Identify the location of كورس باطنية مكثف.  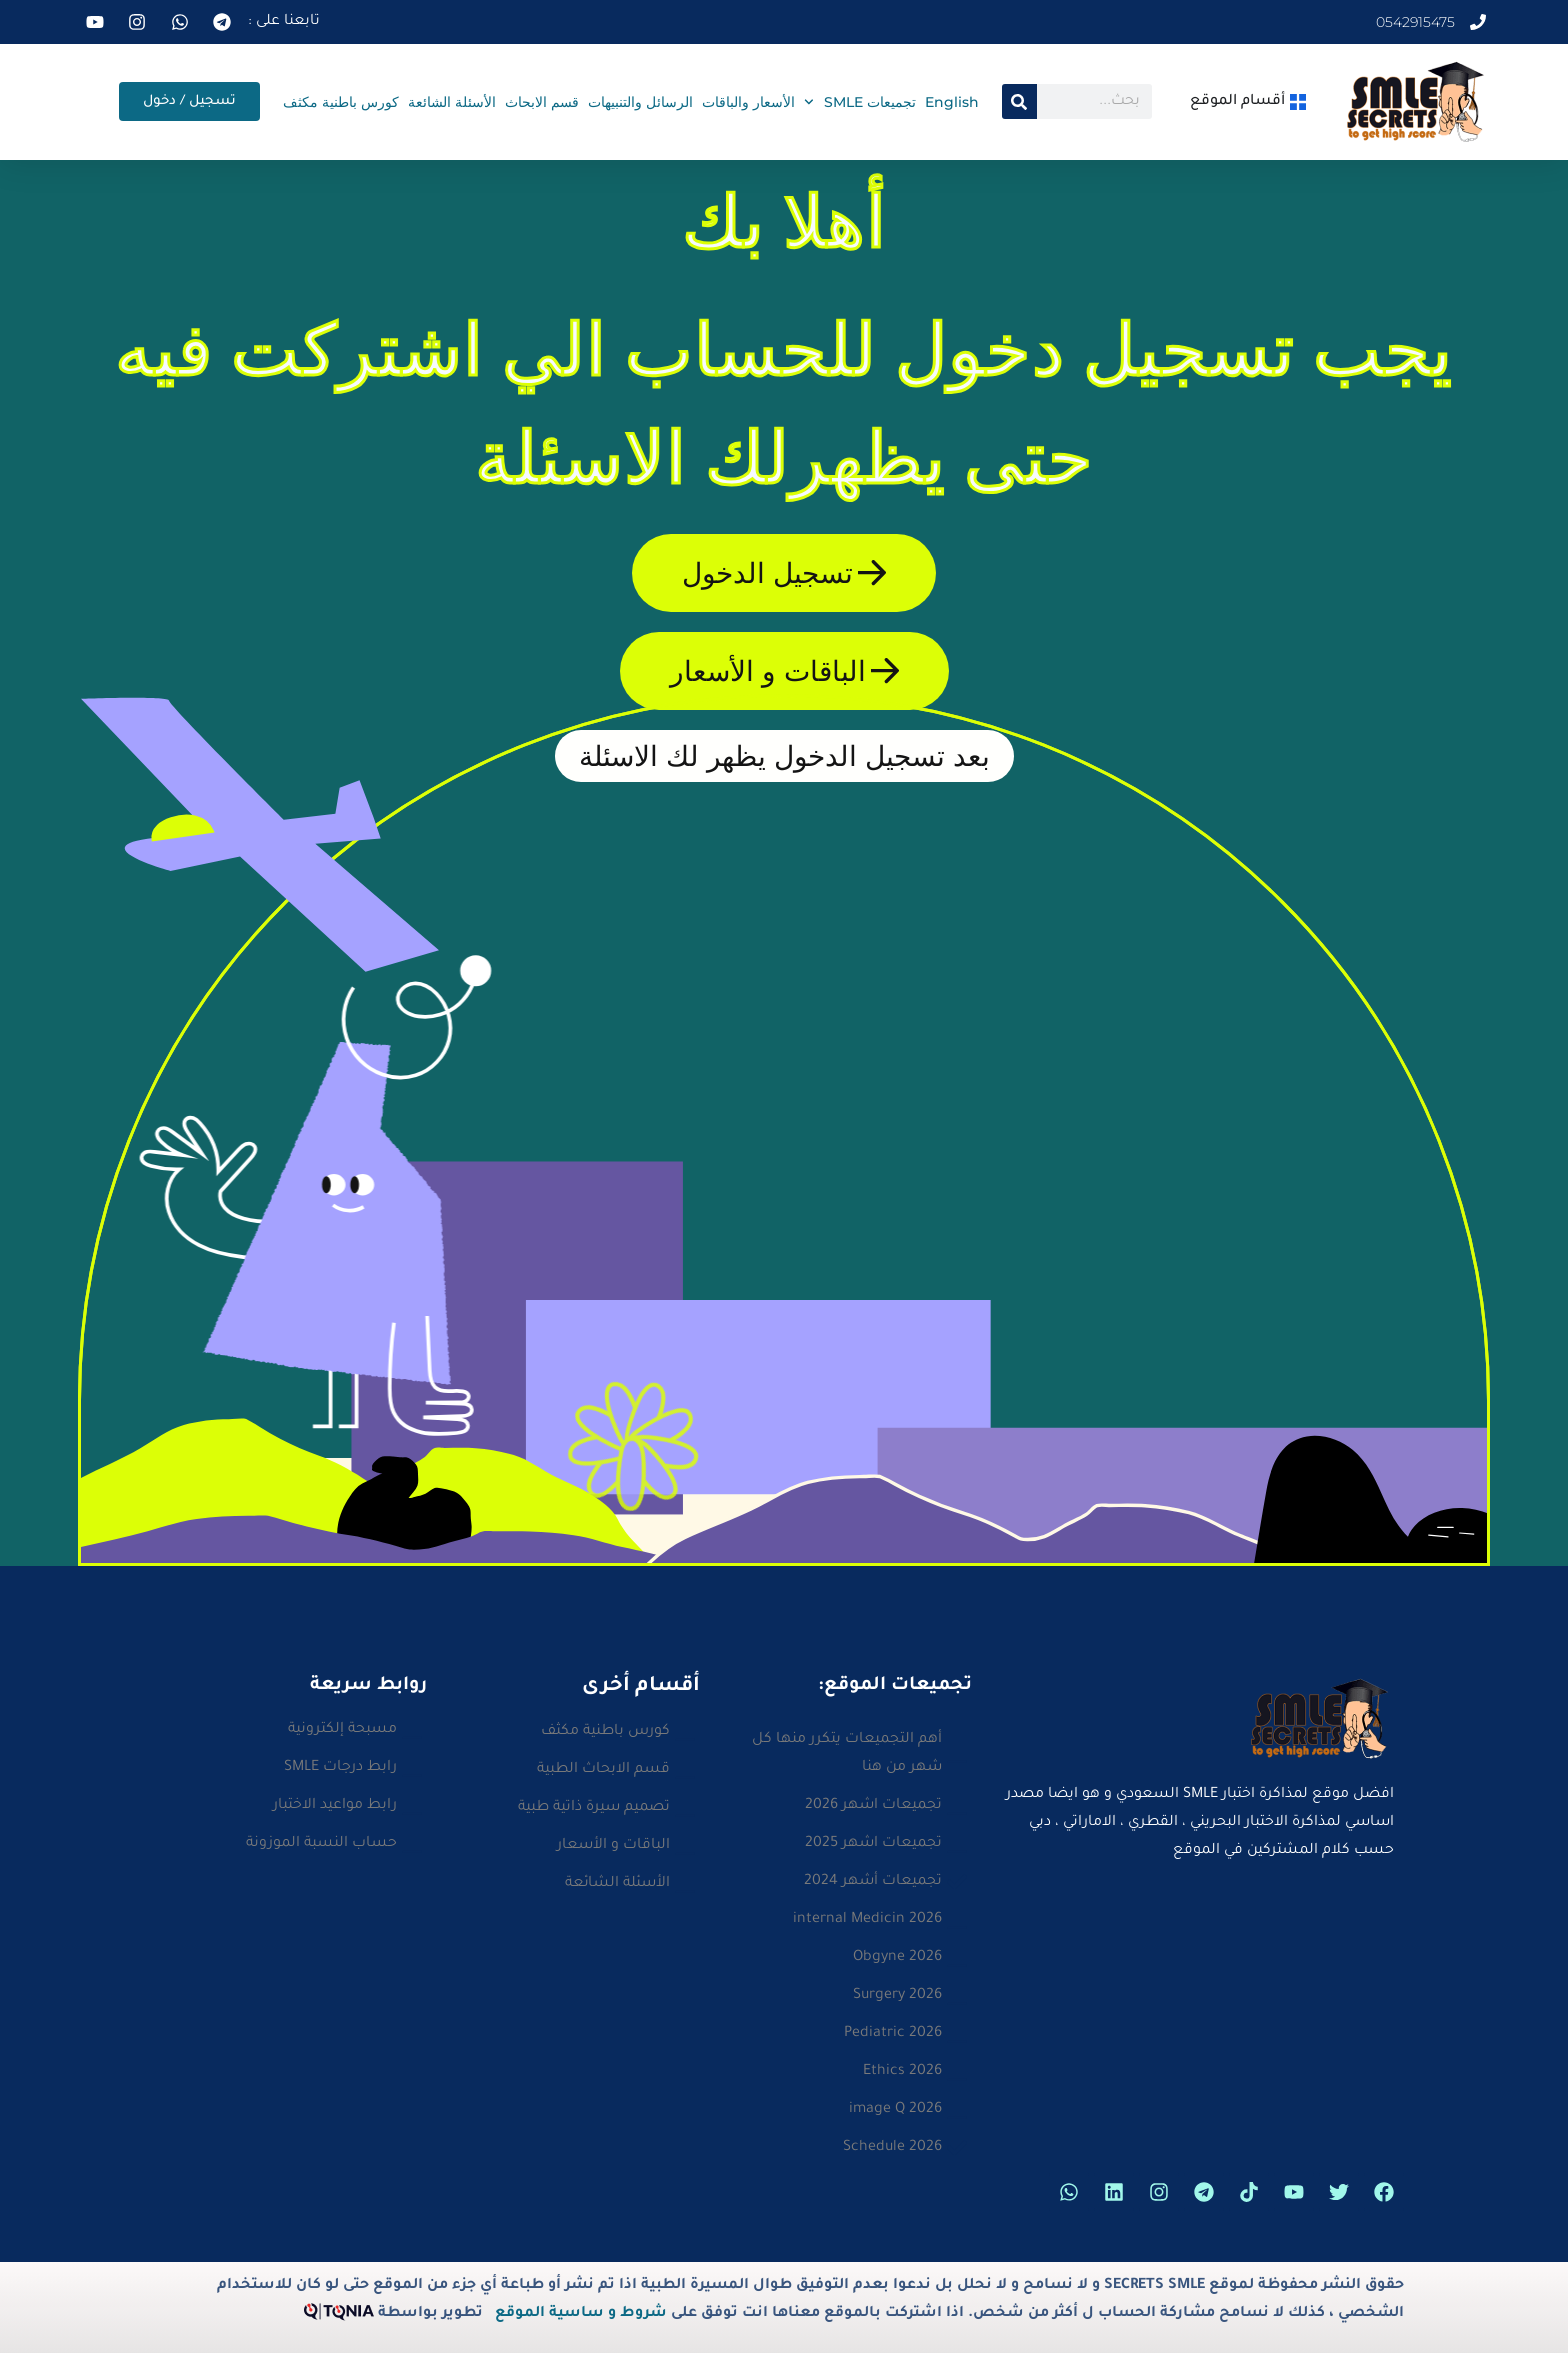
(341, 102).